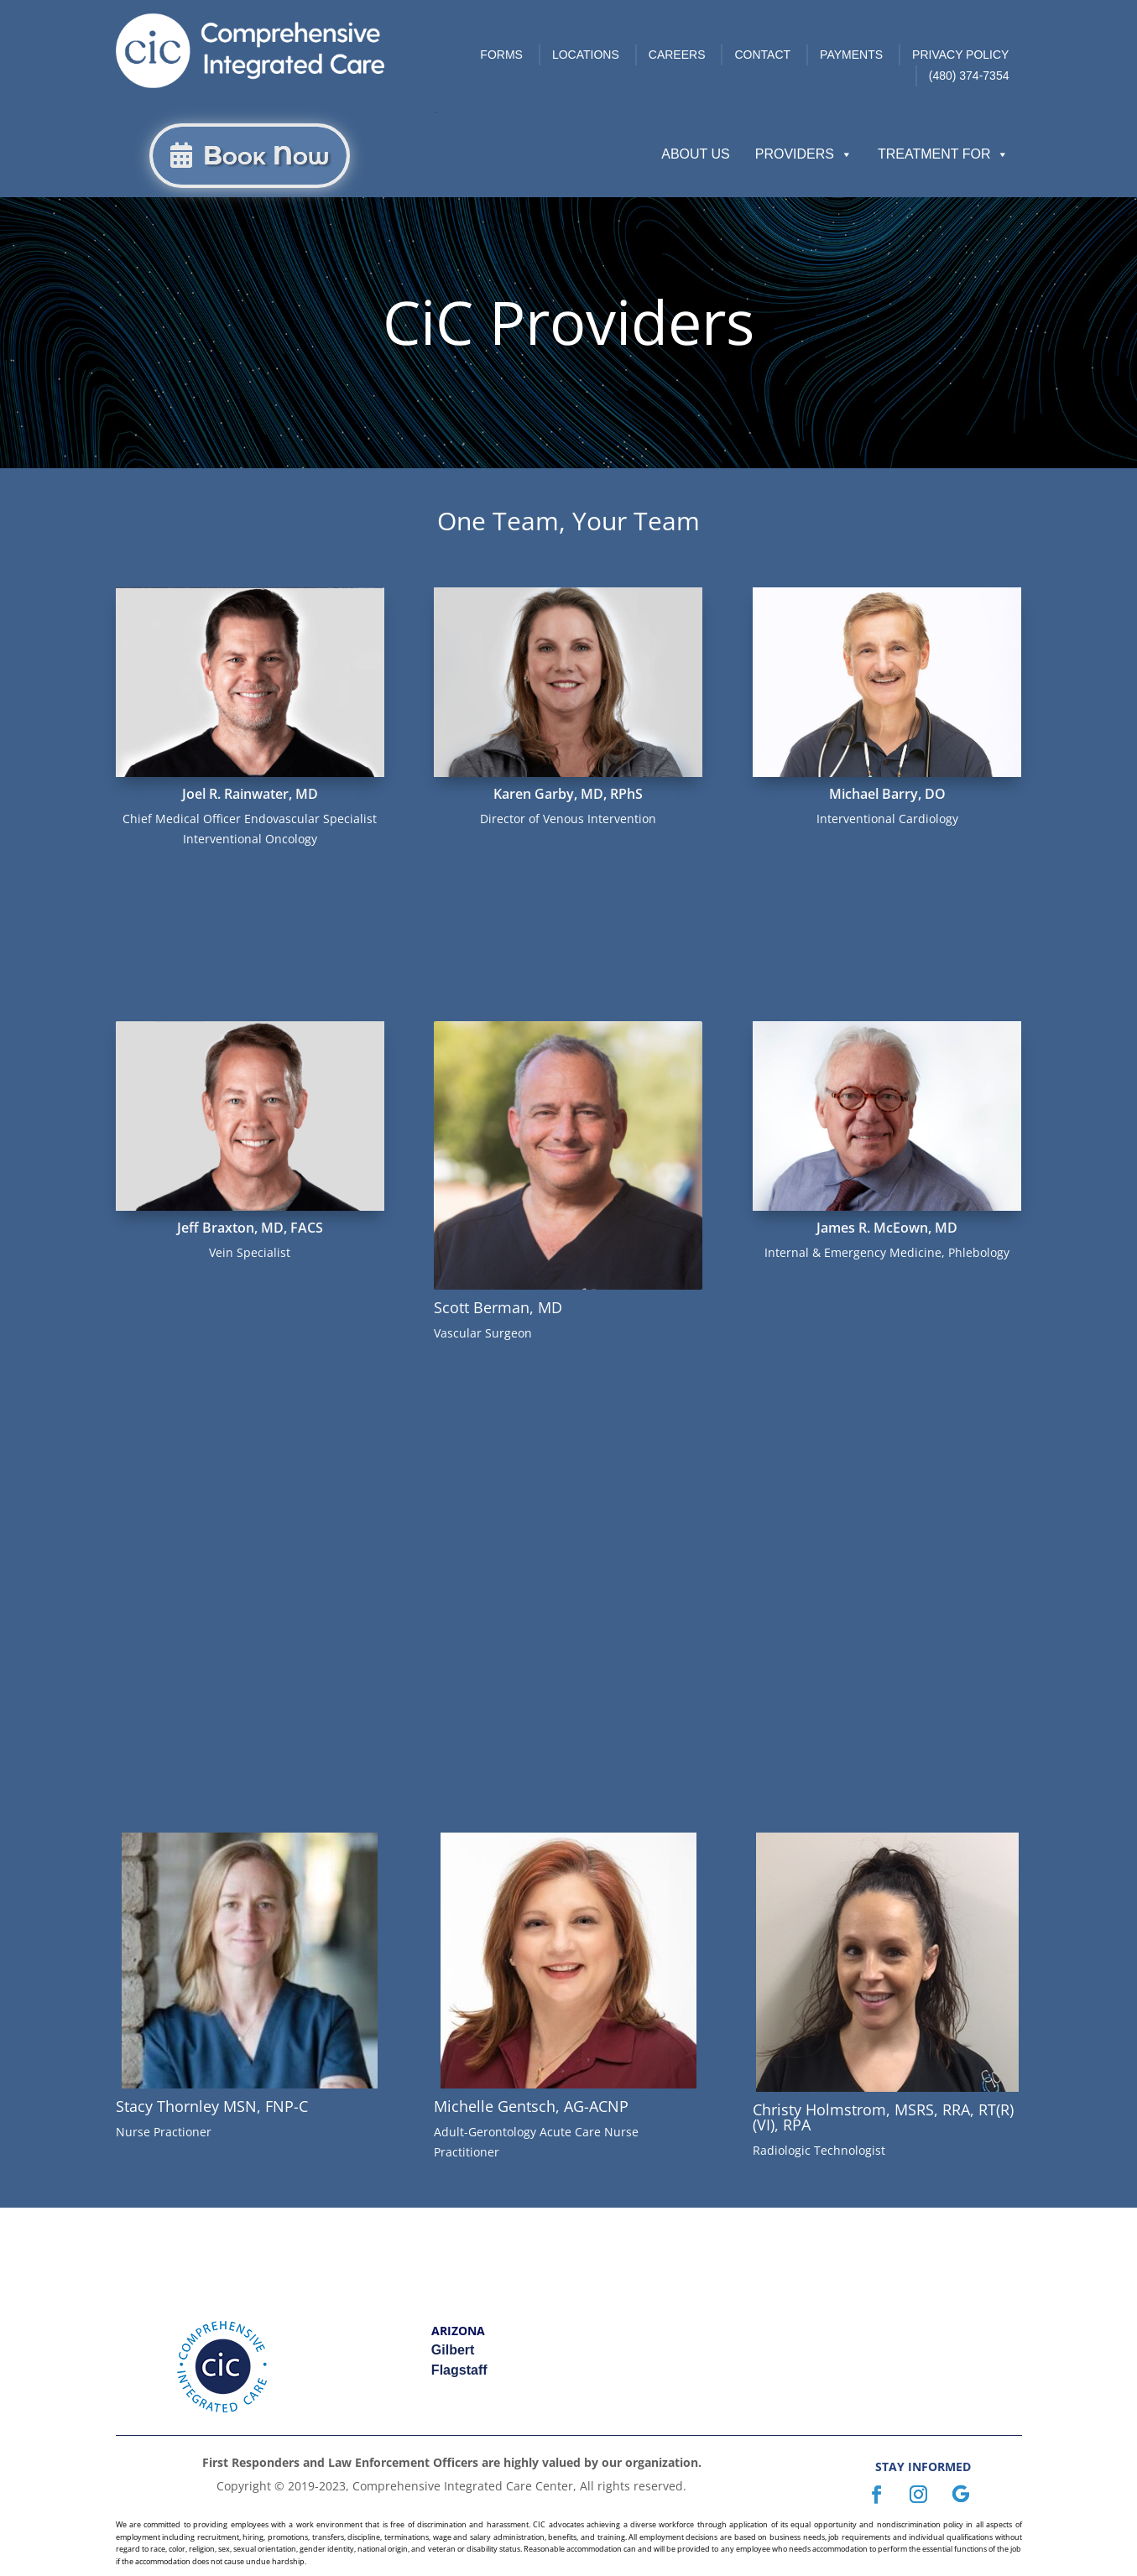 Image resolution: width=1137 pixels, height=2576 pixels. I want to click on Contact [link], so click(762, 54).